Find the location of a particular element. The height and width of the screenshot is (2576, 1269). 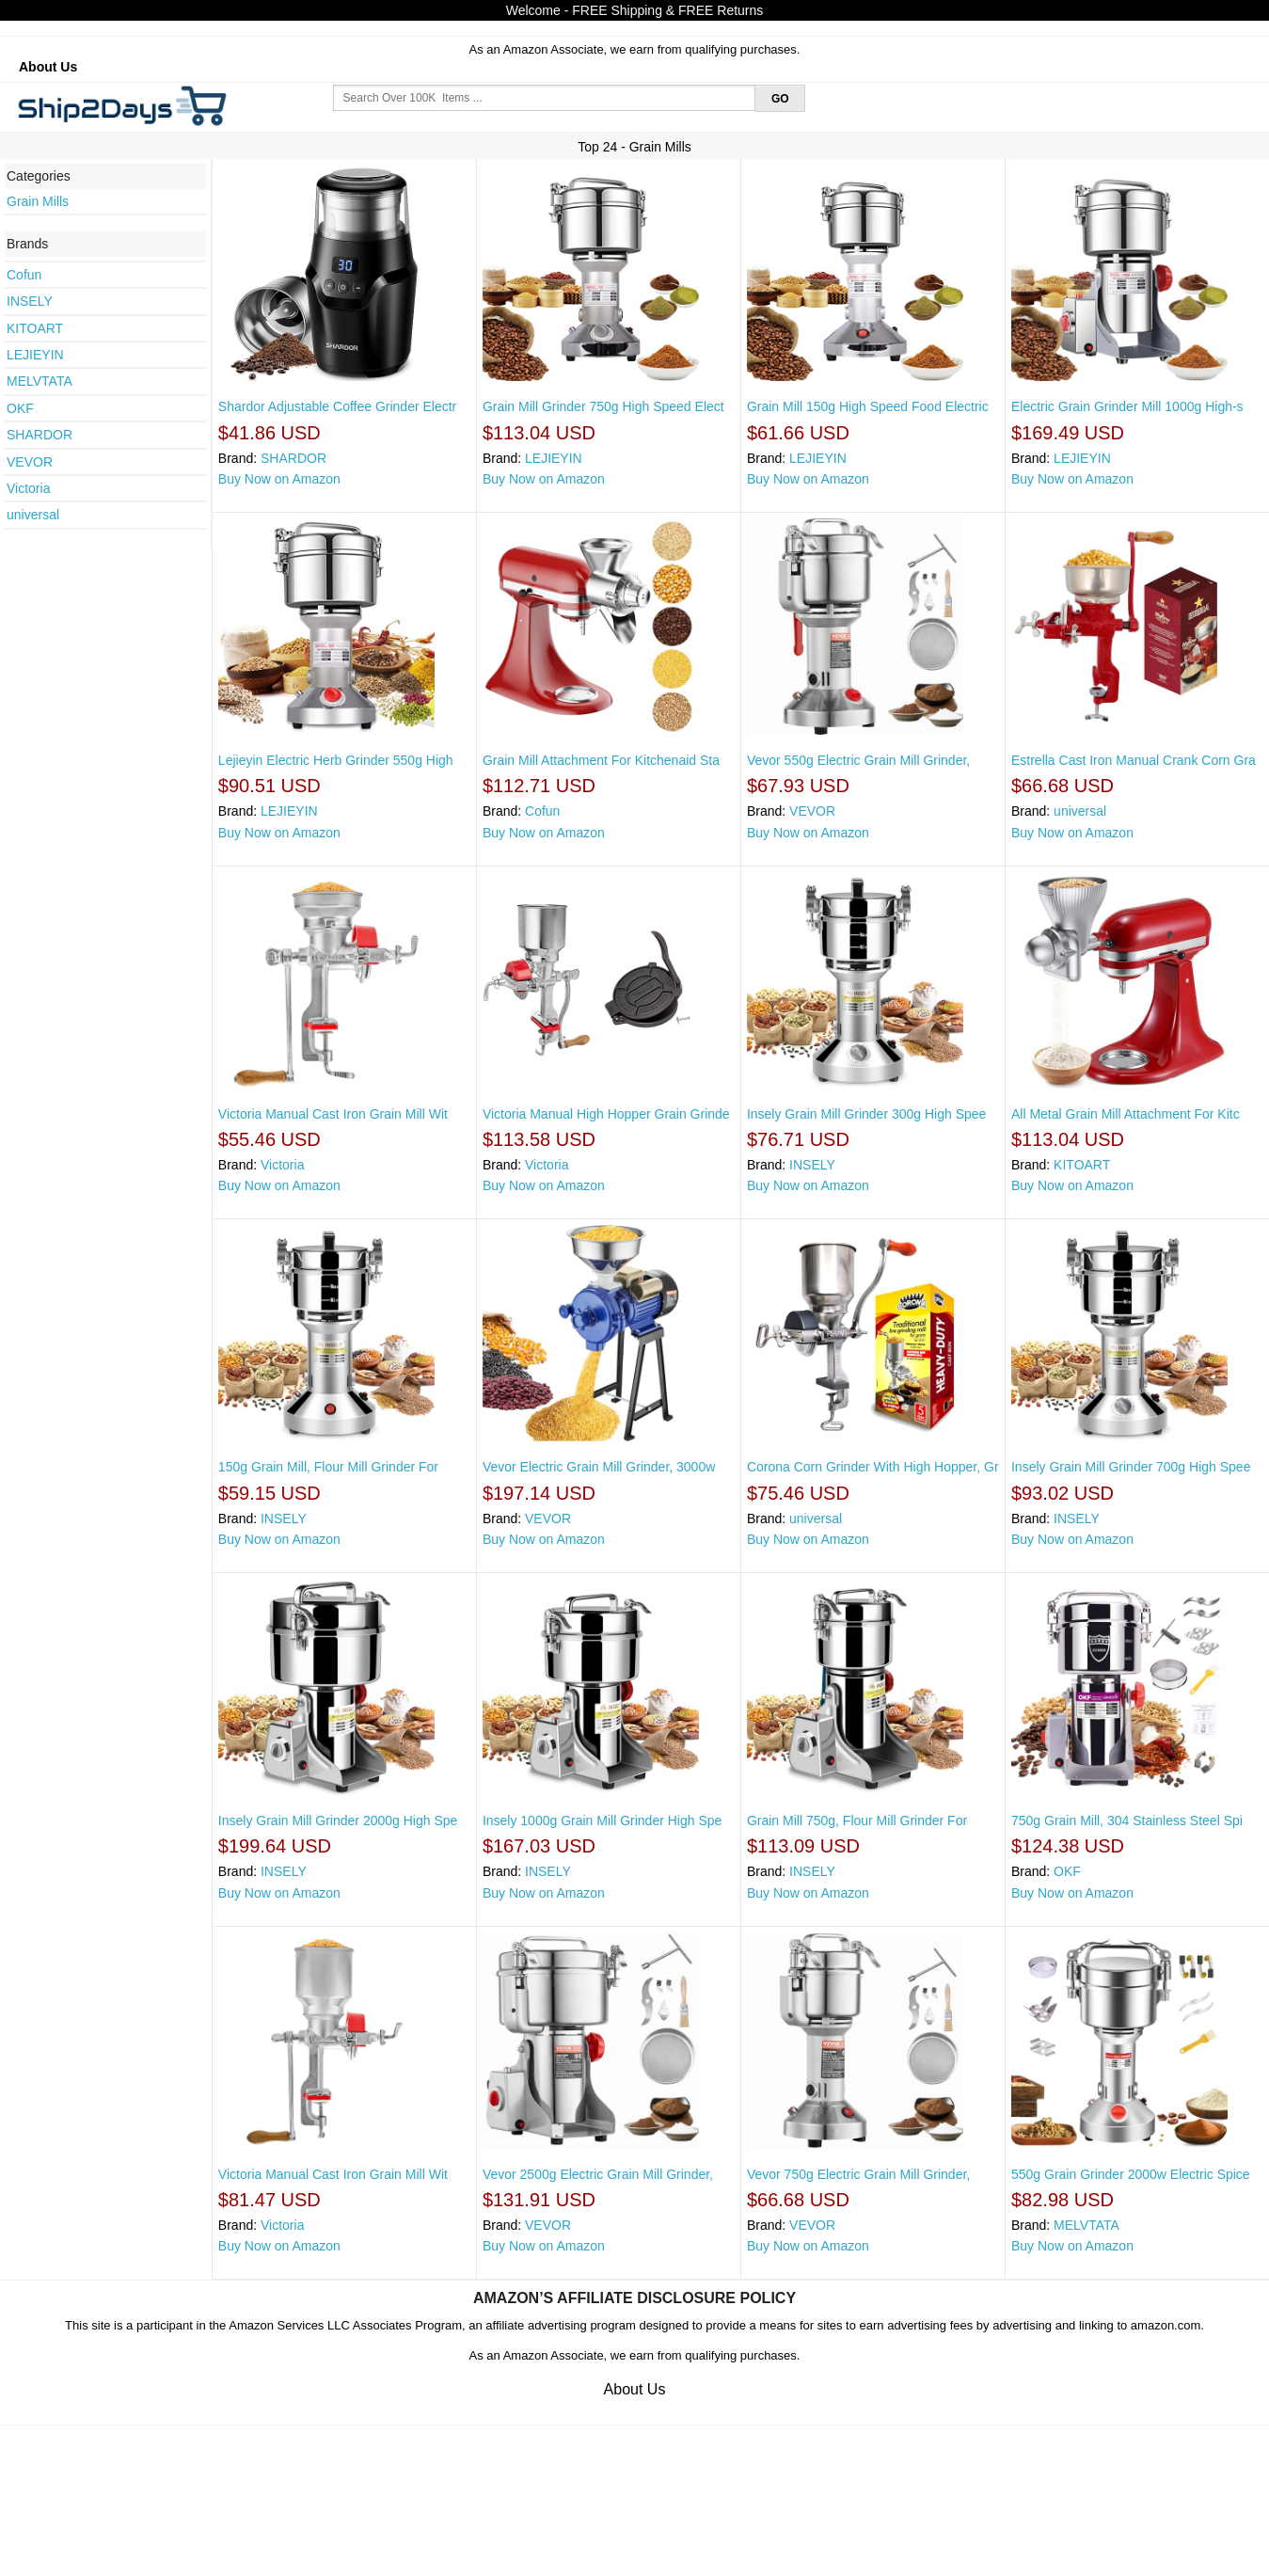

Shardor Adjustable Coffee Grinder Electr is located at coordinates (337, 406).